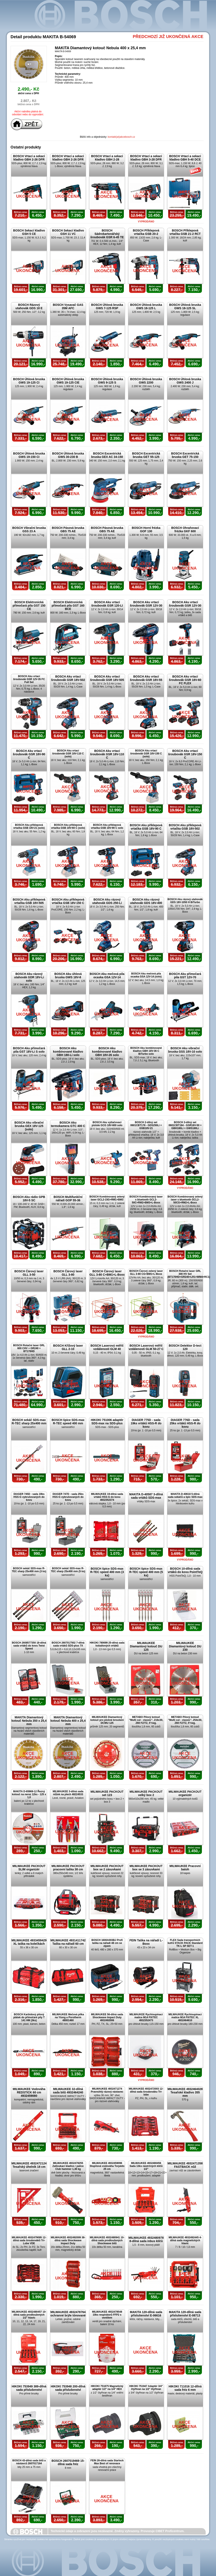  What do you see at coordinates (107, 1720) in the screenshot?
I see `MILWAUKEE Diamantový kotouč pro plošné broušení DCWU 125` at bounding box center [107, 1720].